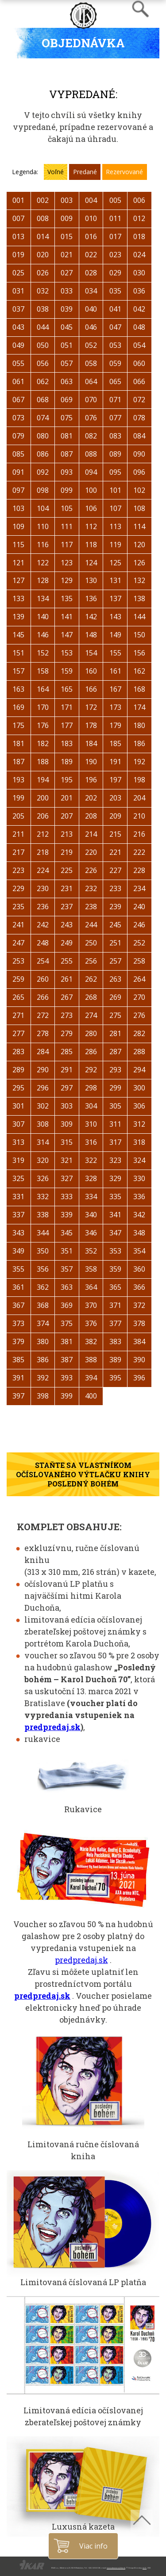 The width and height of the screenshot is (166, 2576). Describe the element at coordinates (67, 943) in the screenshot. I see `249` at that location.